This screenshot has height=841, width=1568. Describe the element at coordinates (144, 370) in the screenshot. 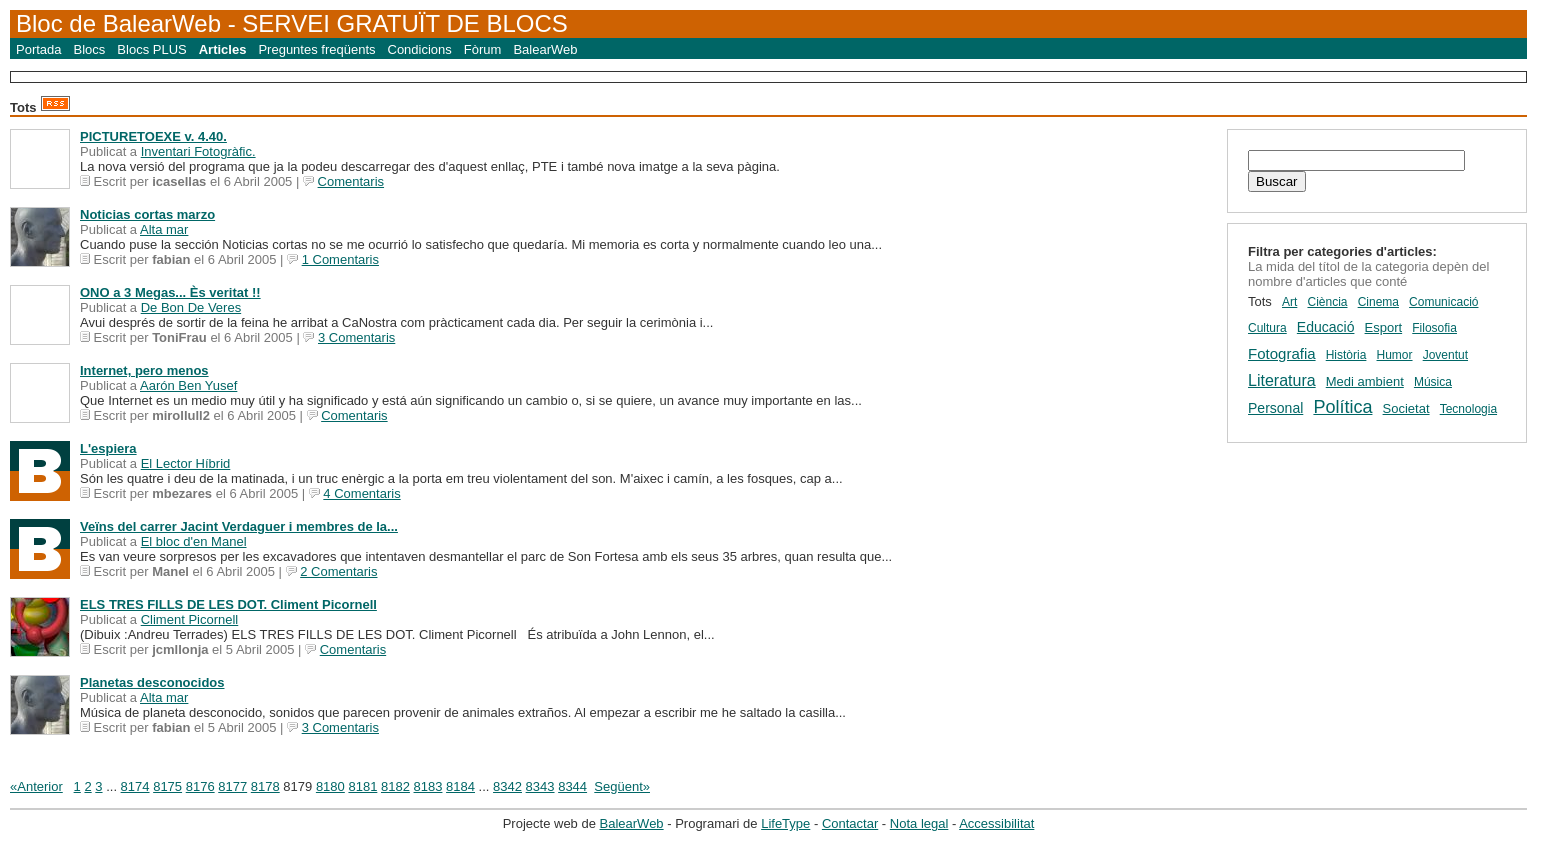

I see `Internet, pero menos` at that location.